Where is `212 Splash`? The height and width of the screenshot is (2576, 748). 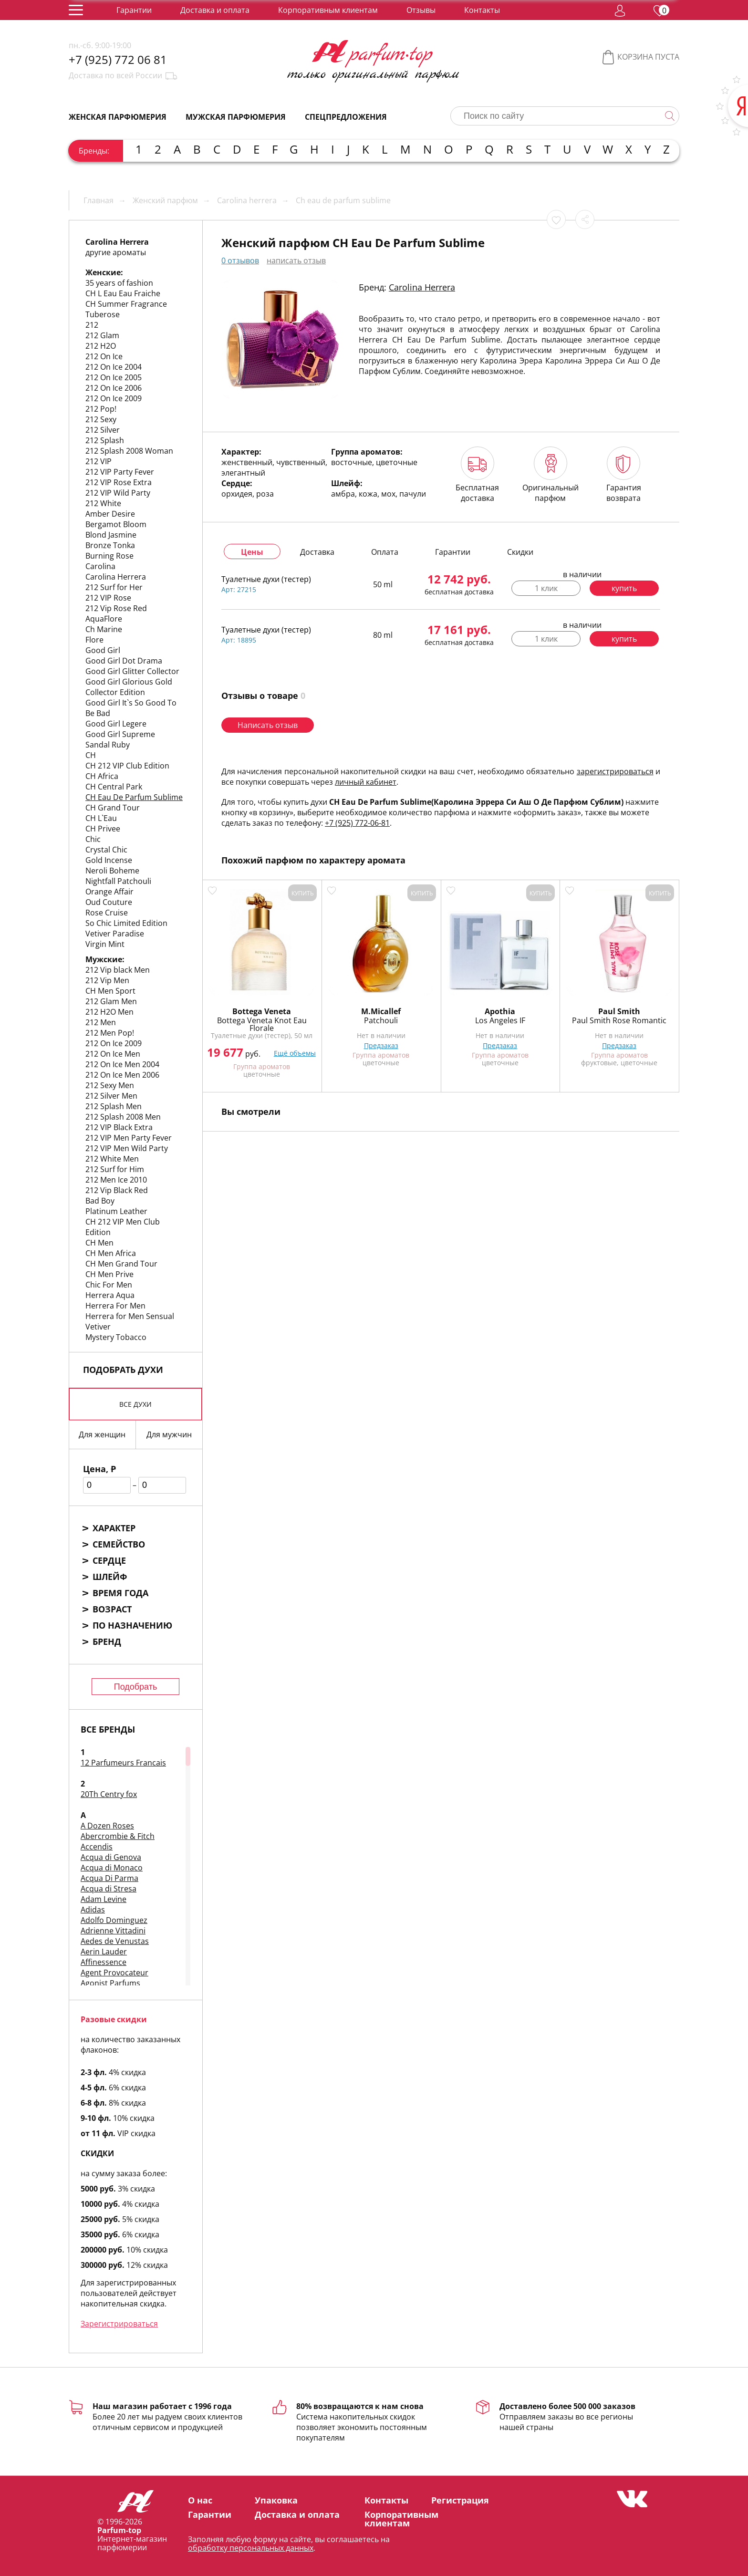 212 Splash is located at coordinates (104, 440).